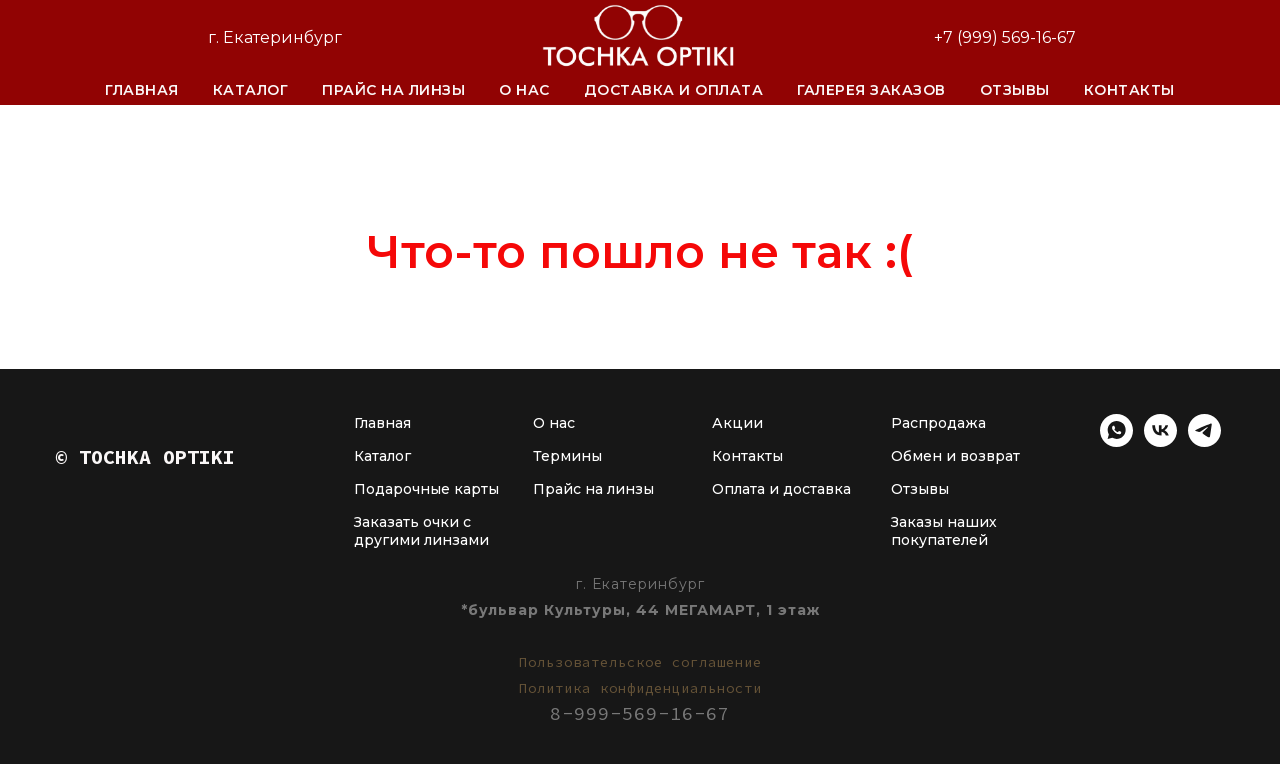 This screenshot has width=1280, height=764. I want to click on +7 (999) 569-16-67, so click(1005, 37).